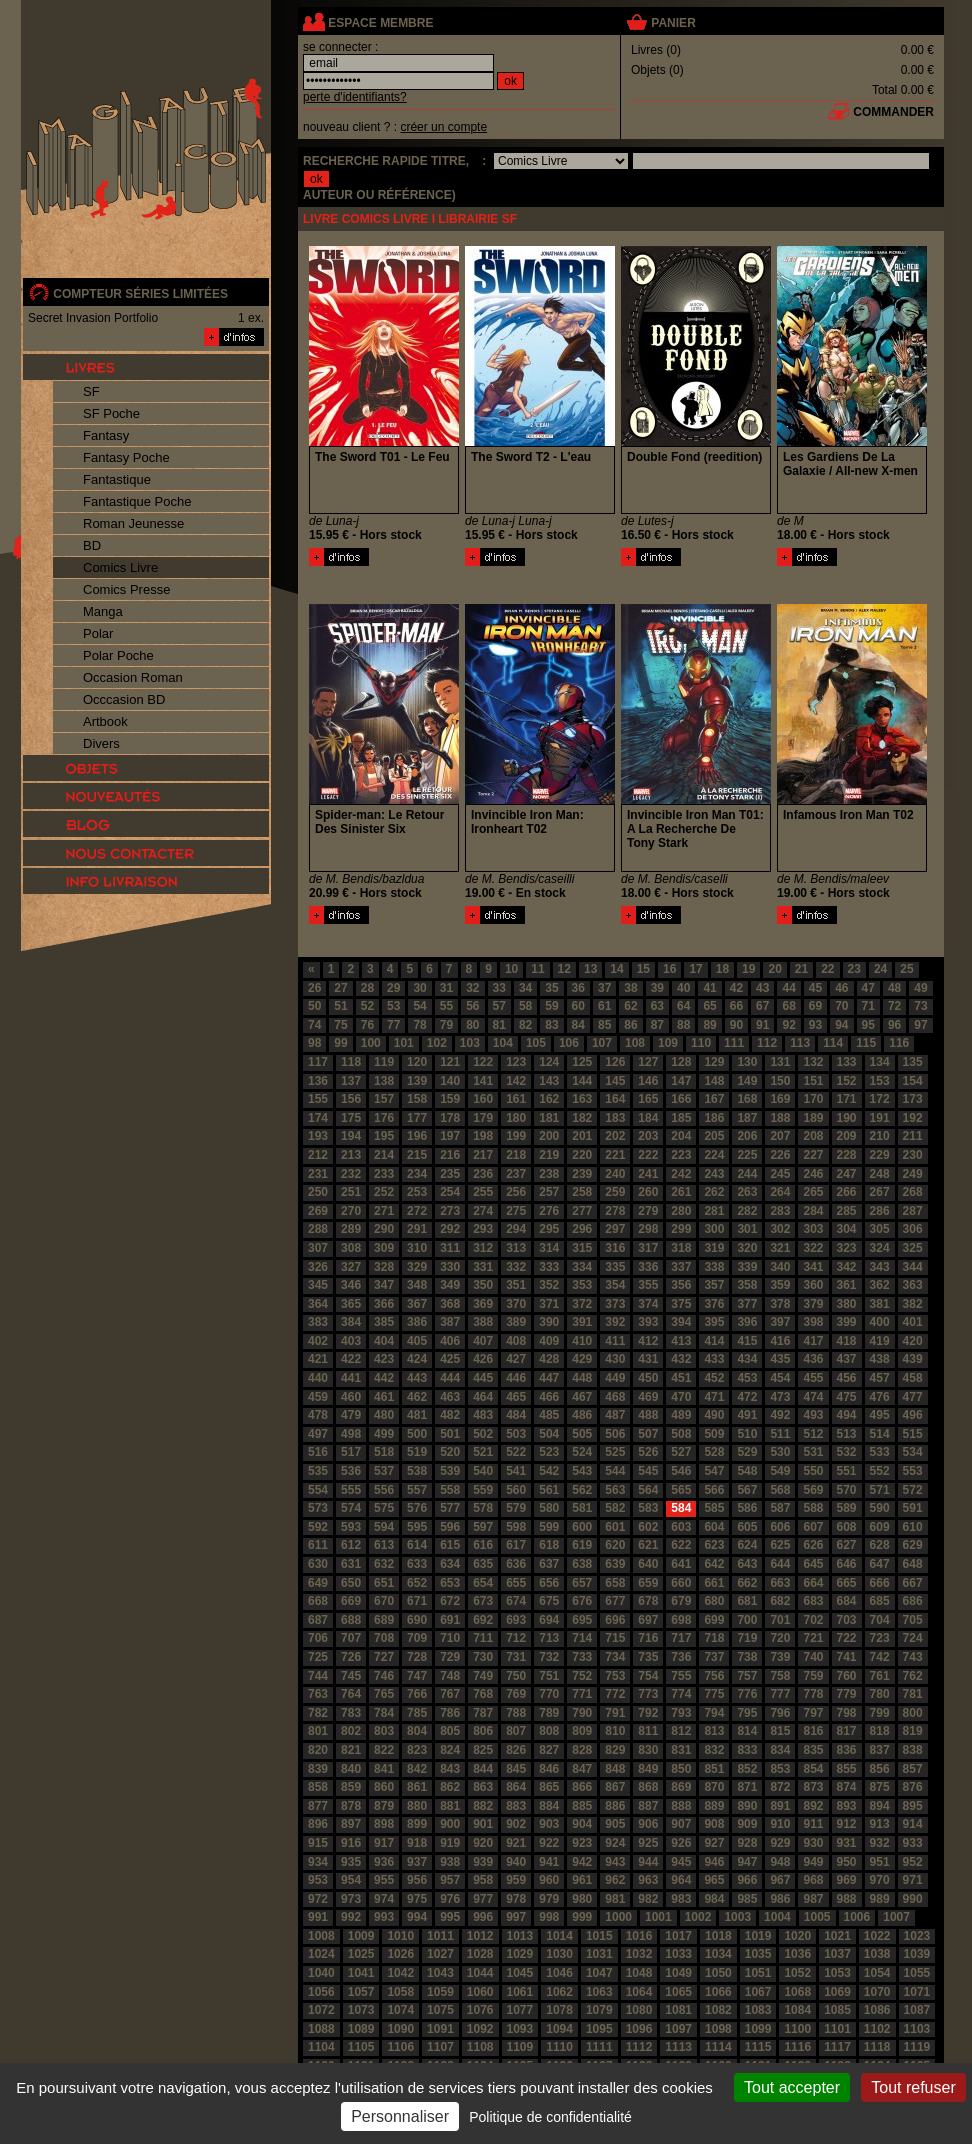 The height and width of the screenshot is (2144, 972). What do you see at coordinates (582, 1545) in the screenshot?
I see `619` at bounding box center [582, 1545].